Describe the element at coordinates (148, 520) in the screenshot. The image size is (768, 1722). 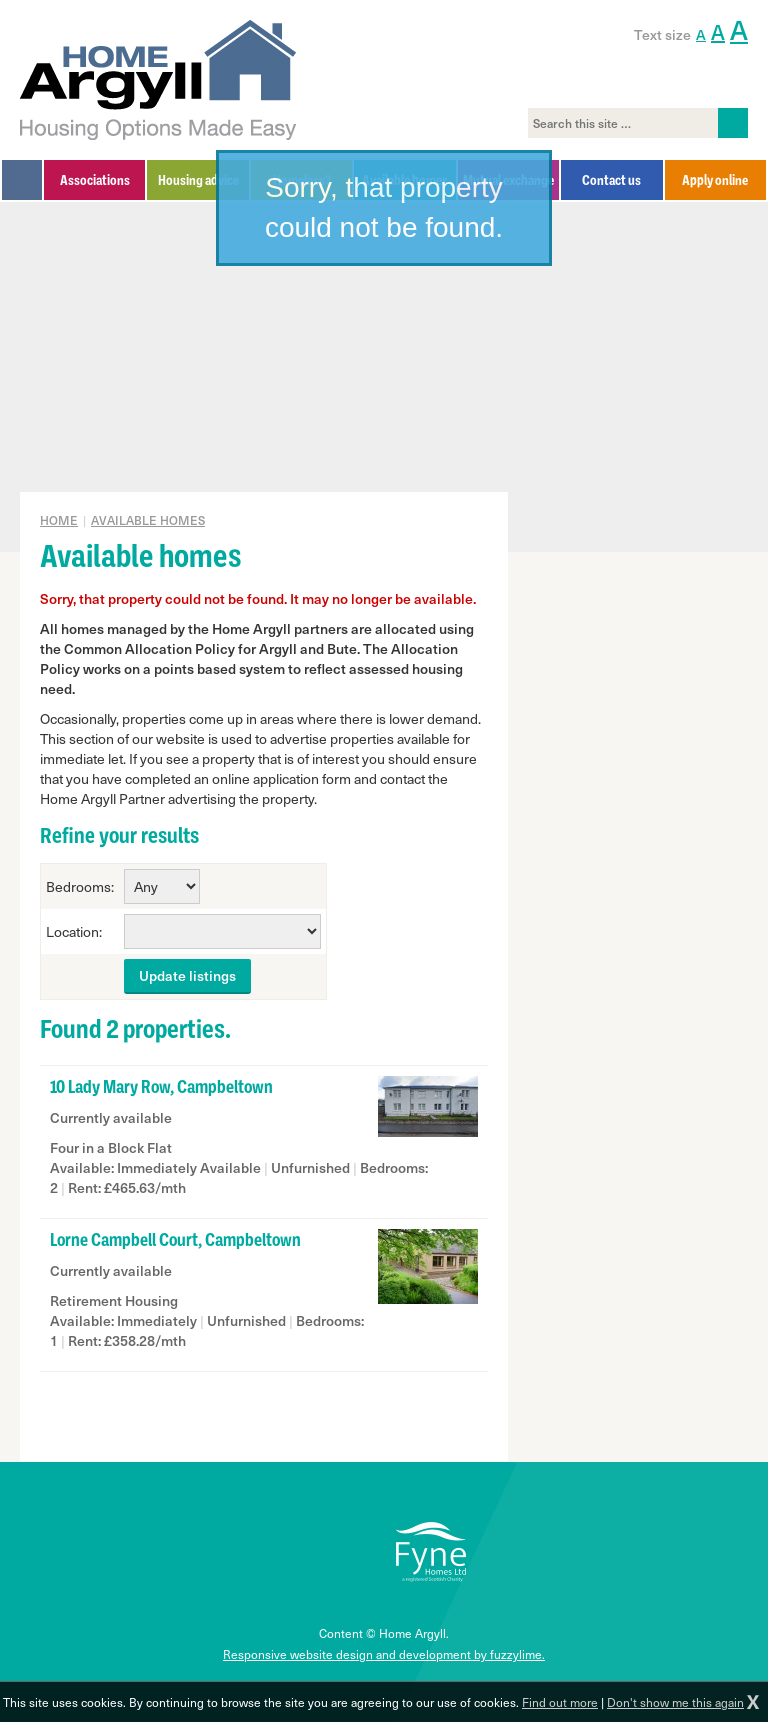
I see `Available homes` at that location.